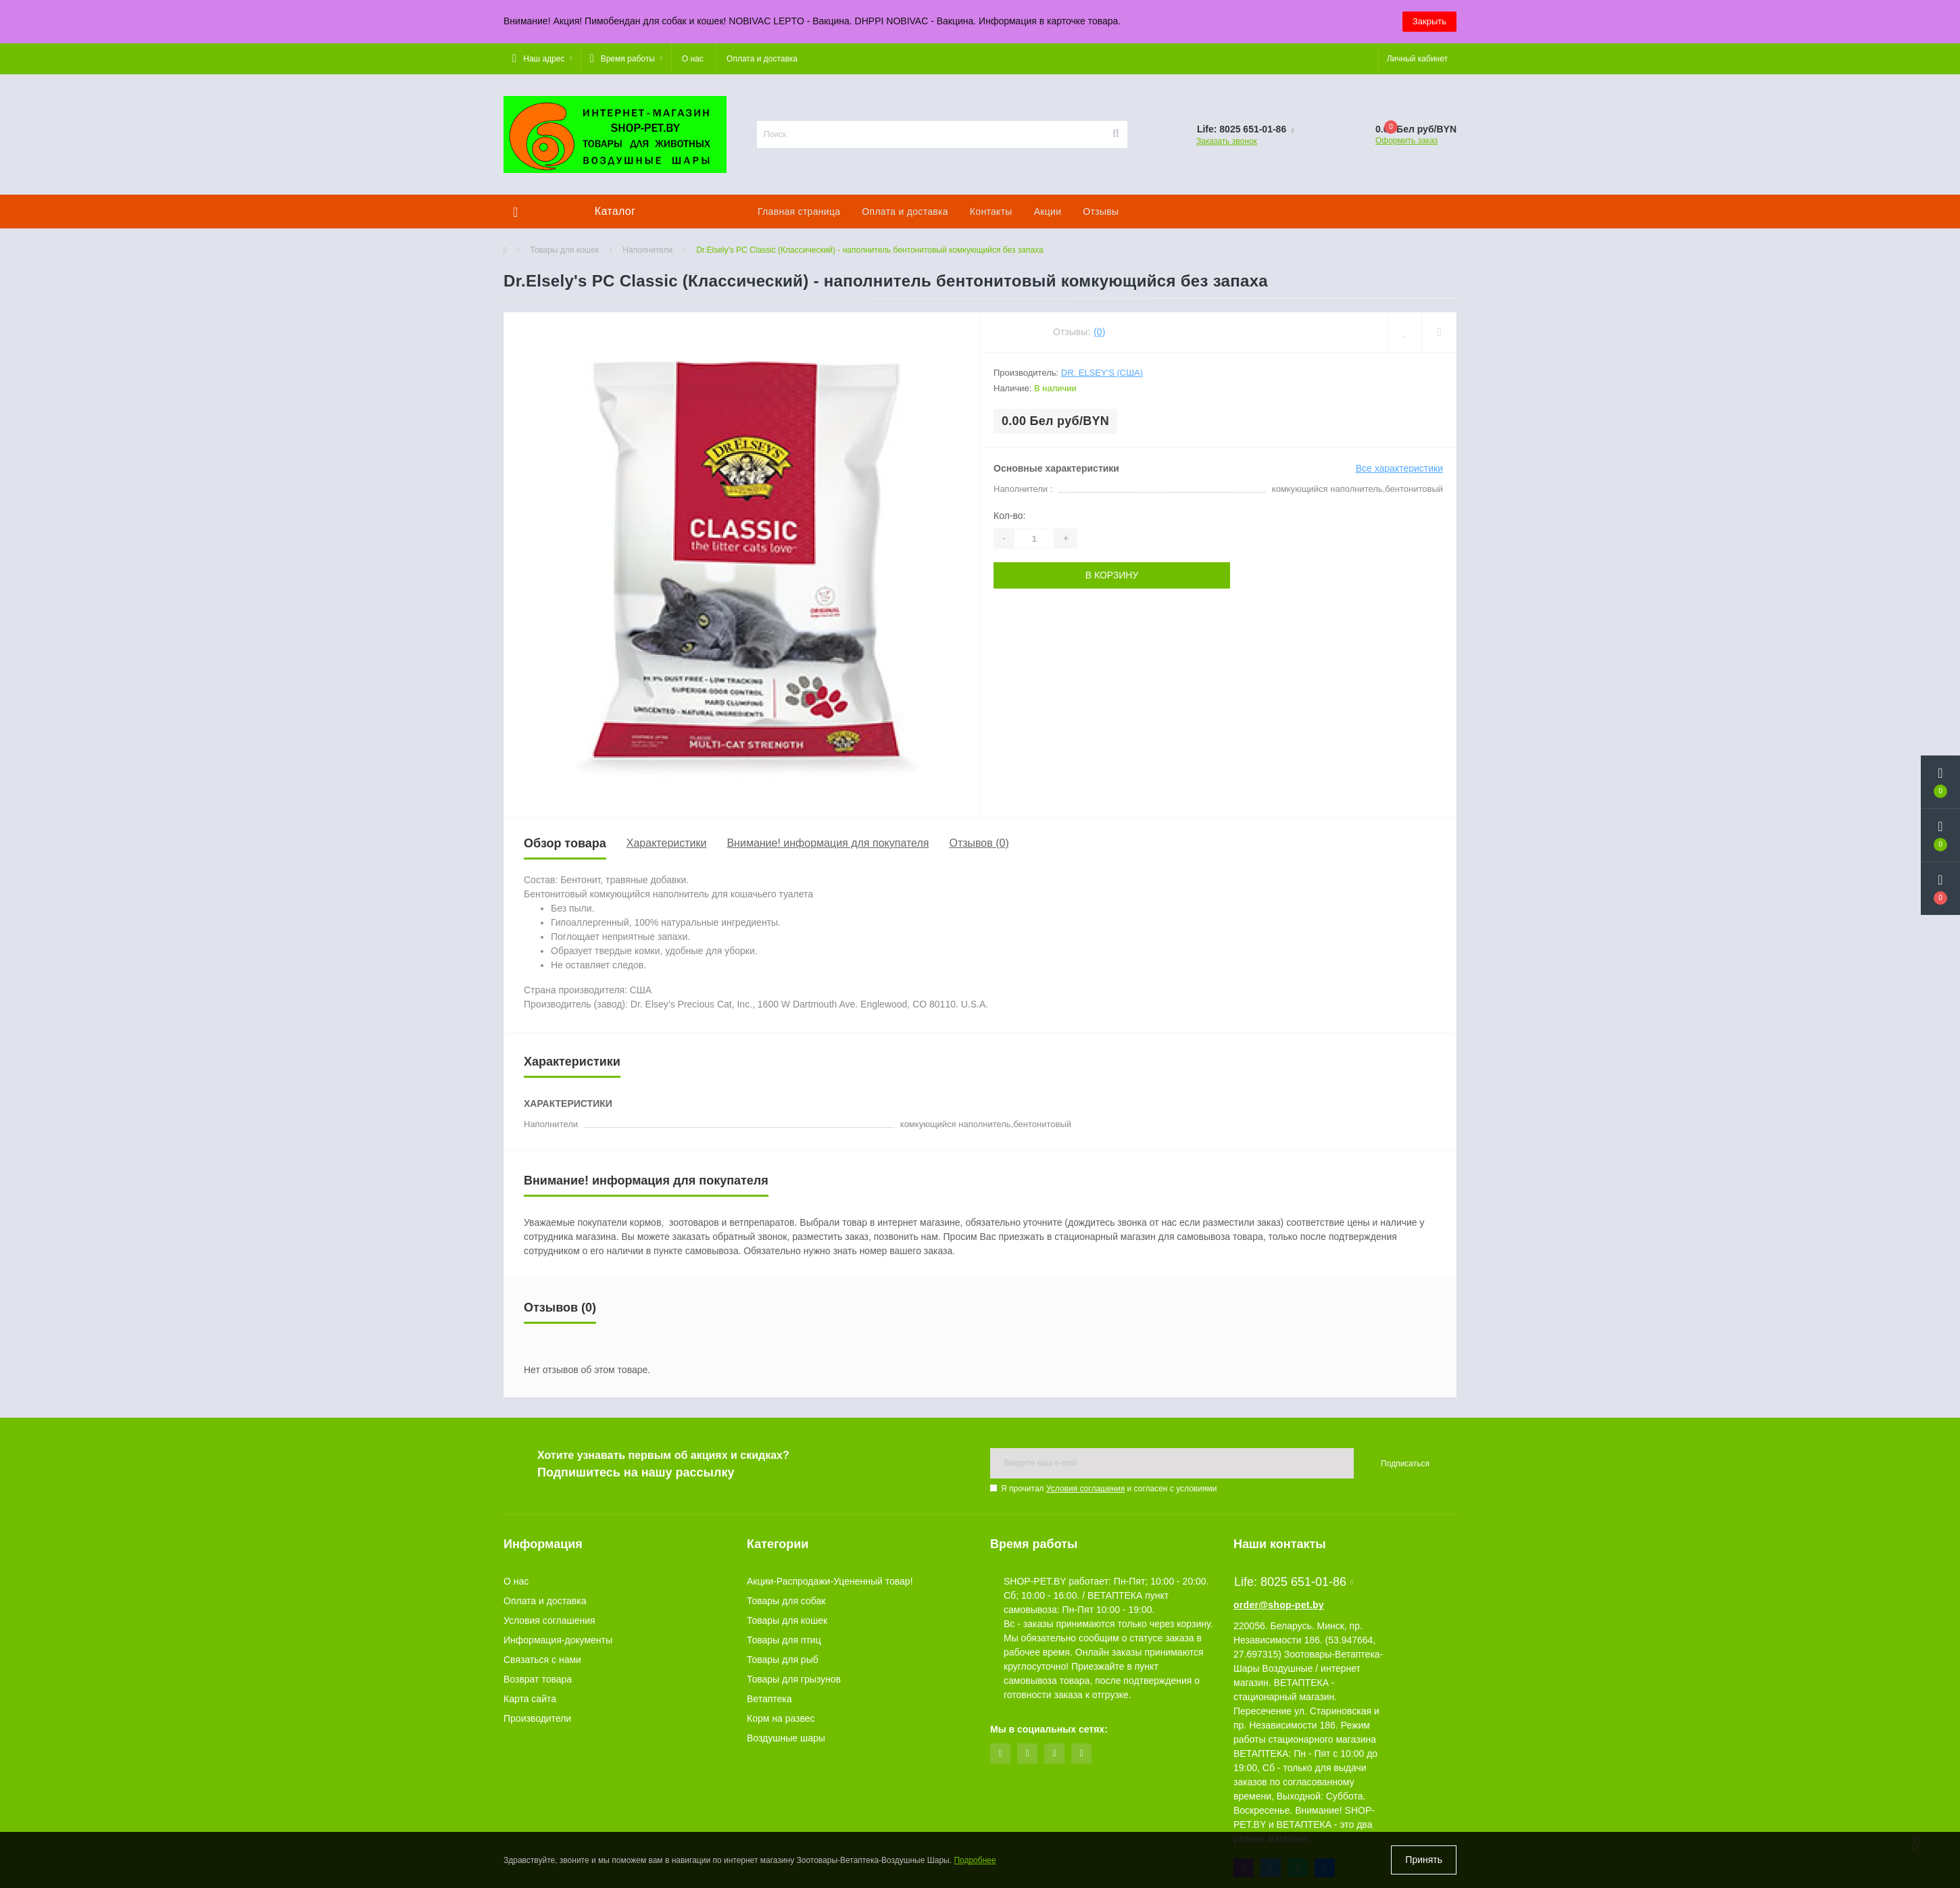  What do you see at coordinates (1009, 515) in the screenshot?
I see `Кол-во:` at bounding box center [1009, 515].